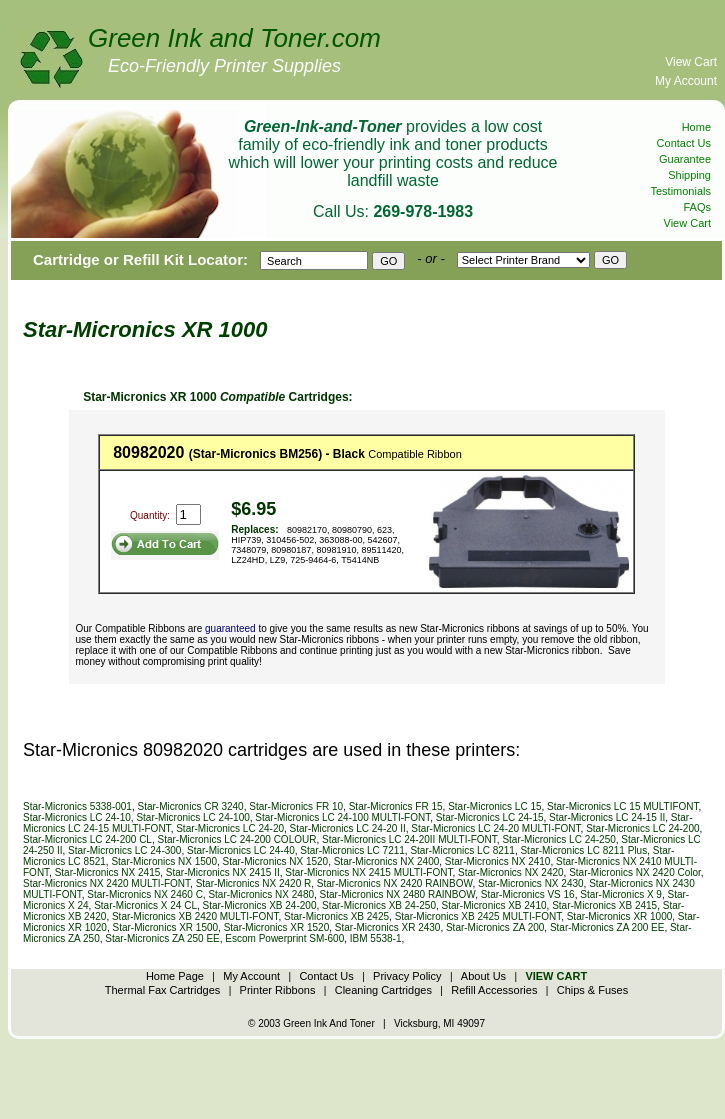  I want to click on Star-Micronics LC 24-20, so click(230, 828).